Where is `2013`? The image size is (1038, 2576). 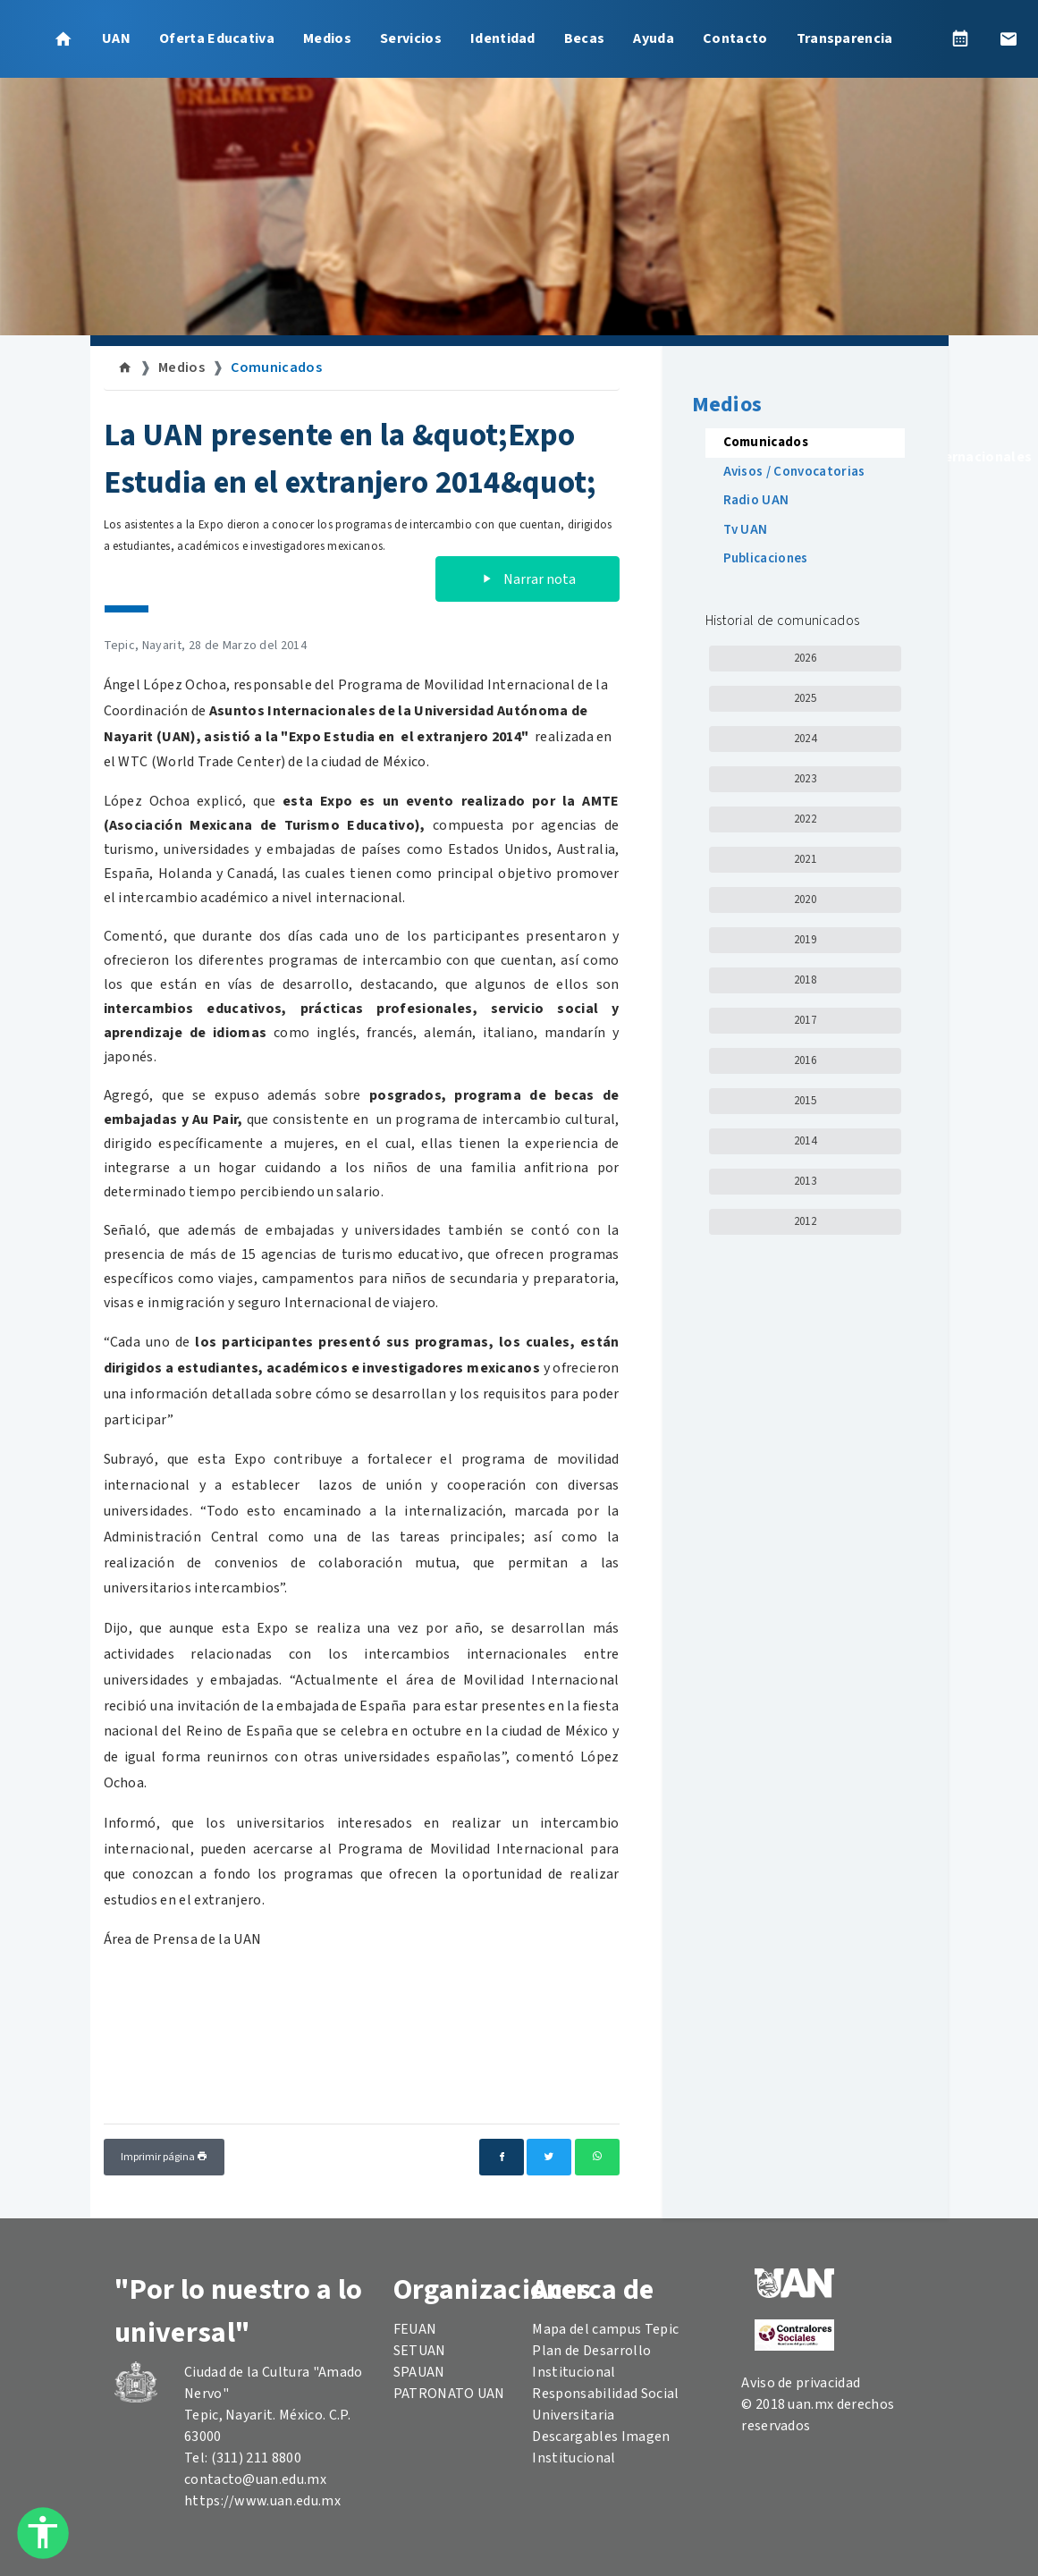
2013 is located at coordinates (805, 1181).